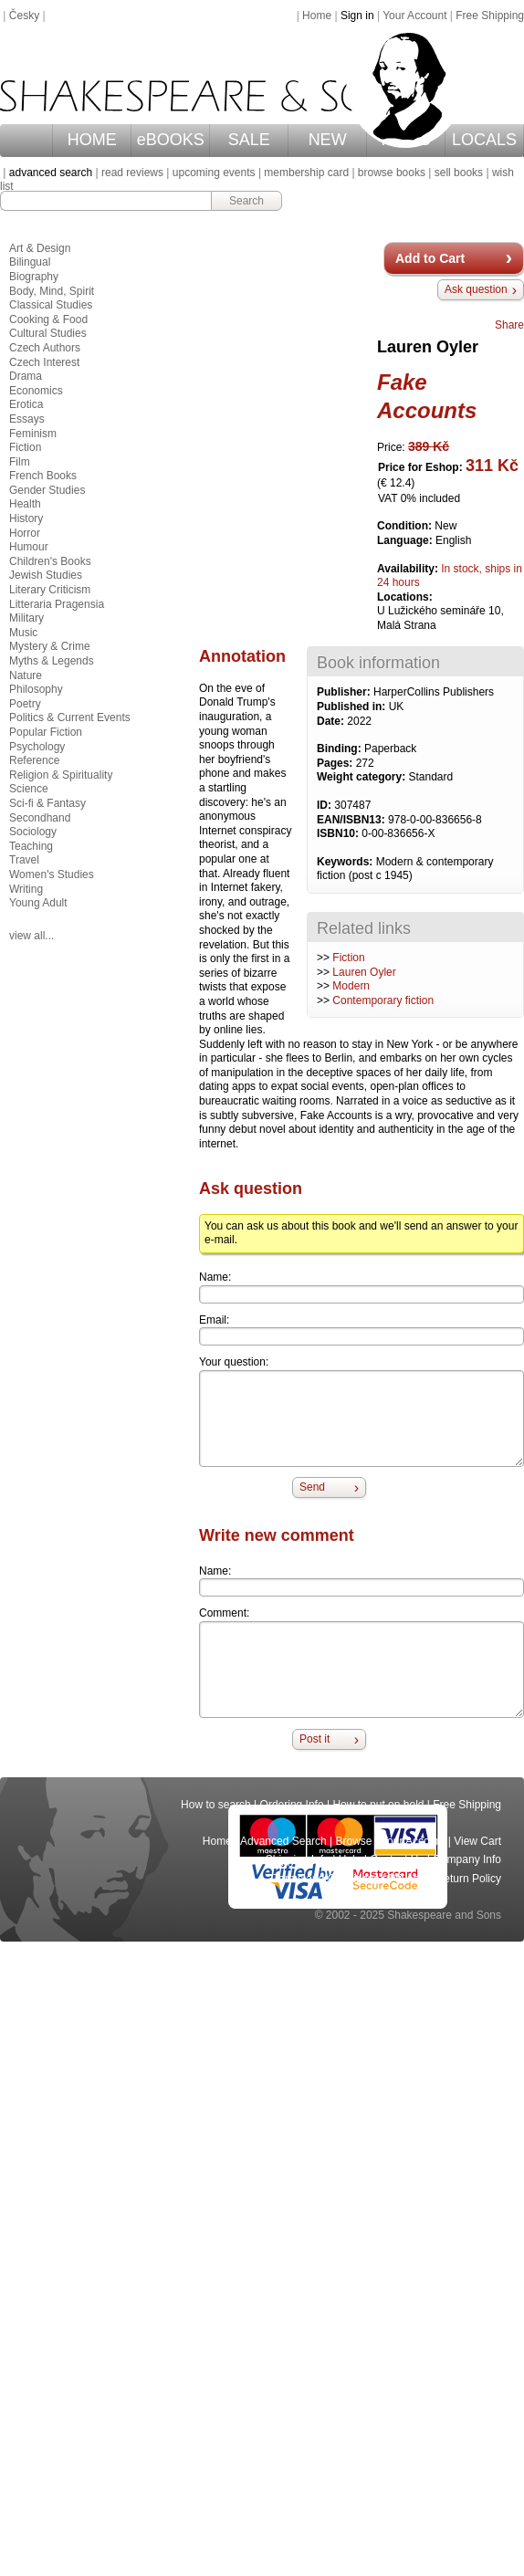 The width and height of the screenshot is (524, 2576). Describe the element at coordinates (19, 462) in the screenshot. I see `Film` at that location.